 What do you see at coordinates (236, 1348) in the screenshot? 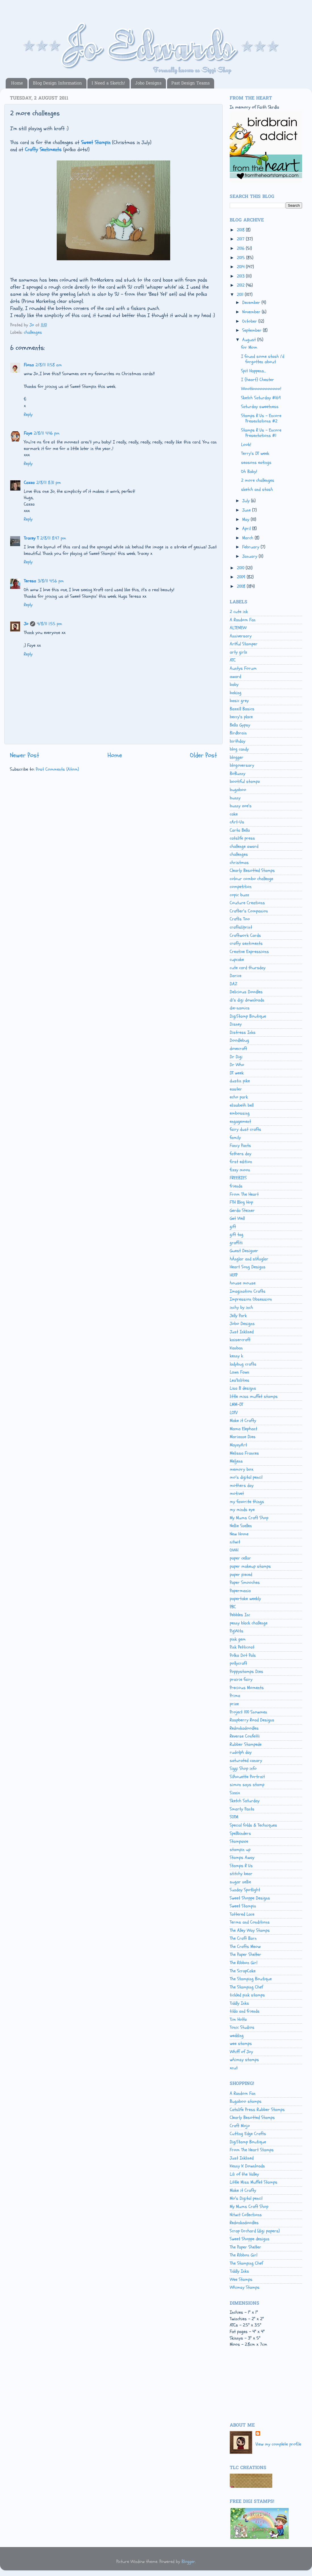
I see `Kanban` at bounding box center [236, 1348].